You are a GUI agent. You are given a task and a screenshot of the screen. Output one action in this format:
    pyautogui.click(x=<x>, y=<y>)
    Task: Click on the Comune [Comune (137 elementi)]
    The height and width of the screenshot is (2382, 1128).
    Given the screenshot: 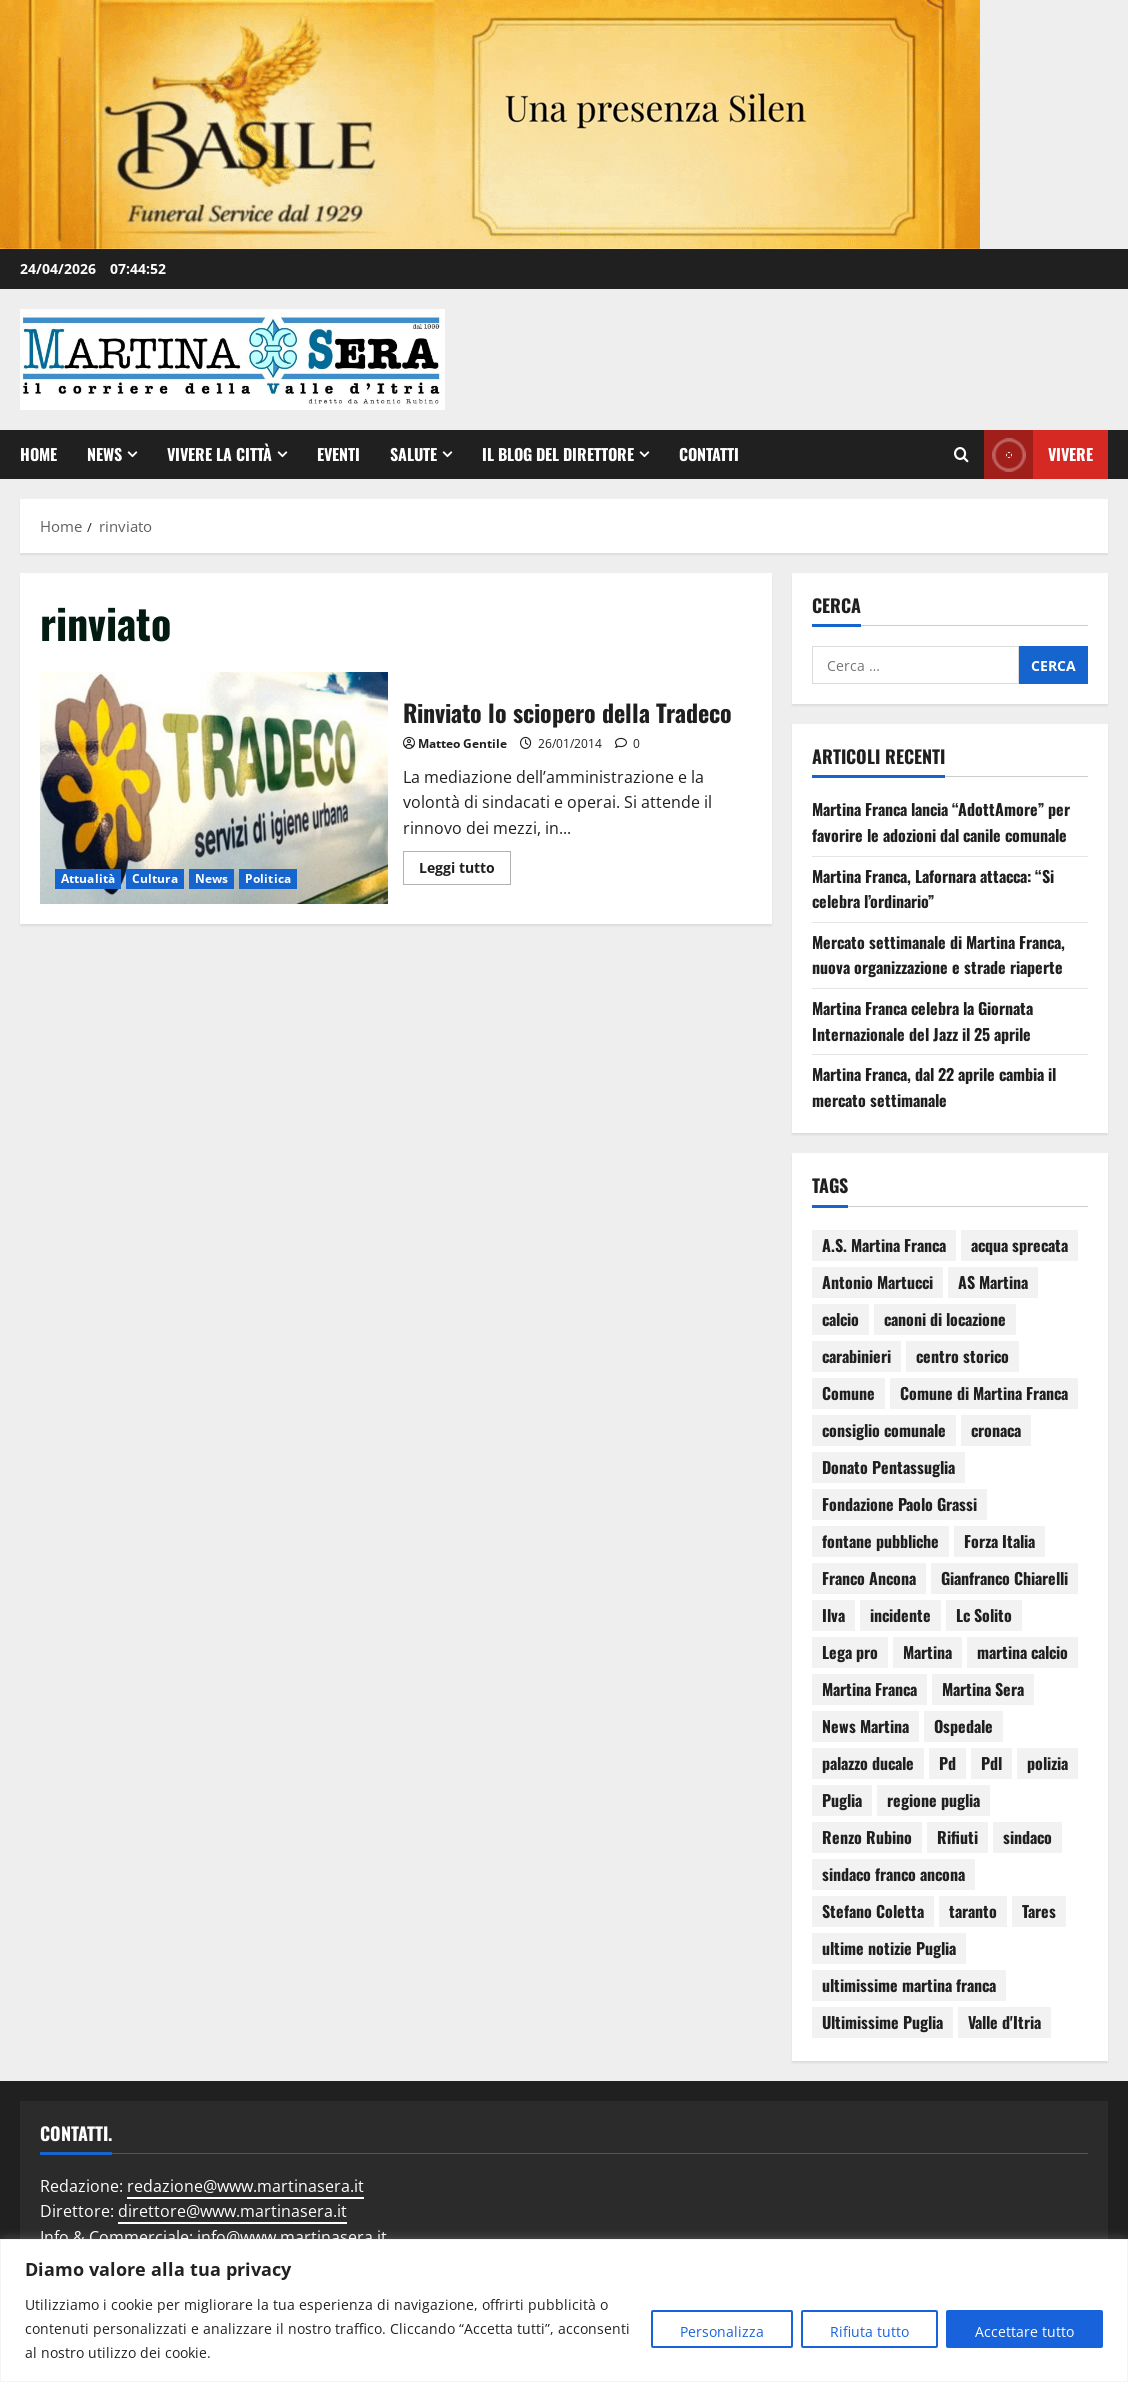 What is the action you would take?
    pyautogui.click(x=848, y=1393)
    